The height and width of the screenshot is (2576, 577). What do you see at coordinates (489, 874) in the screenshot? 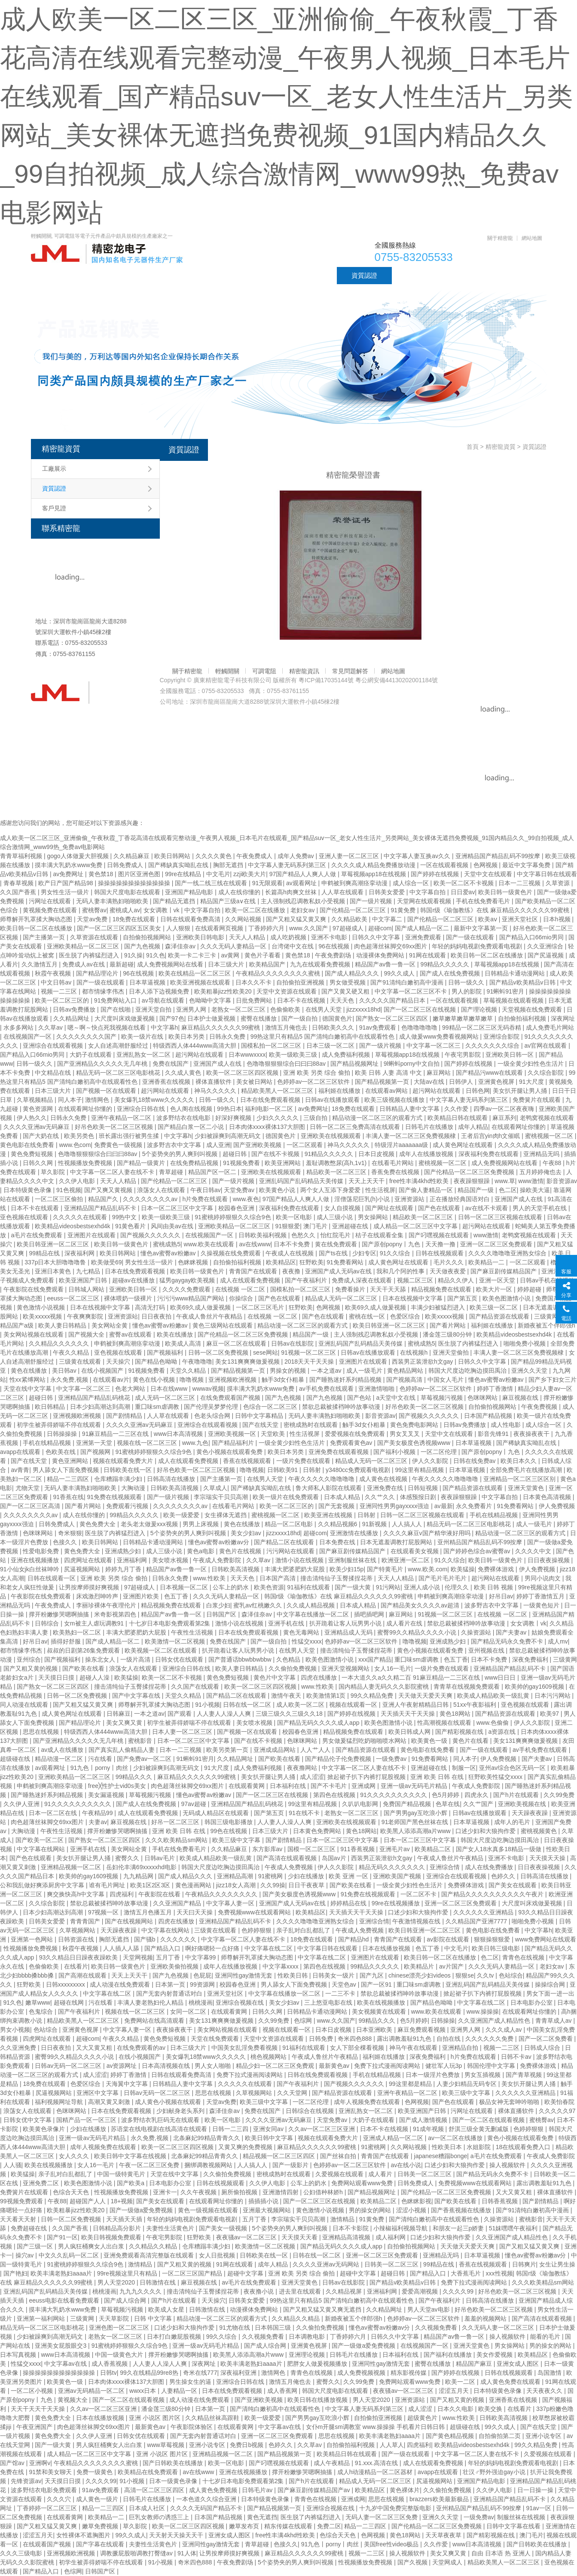
I see `天堂中文在线观看` at bounding box center [489, 874].